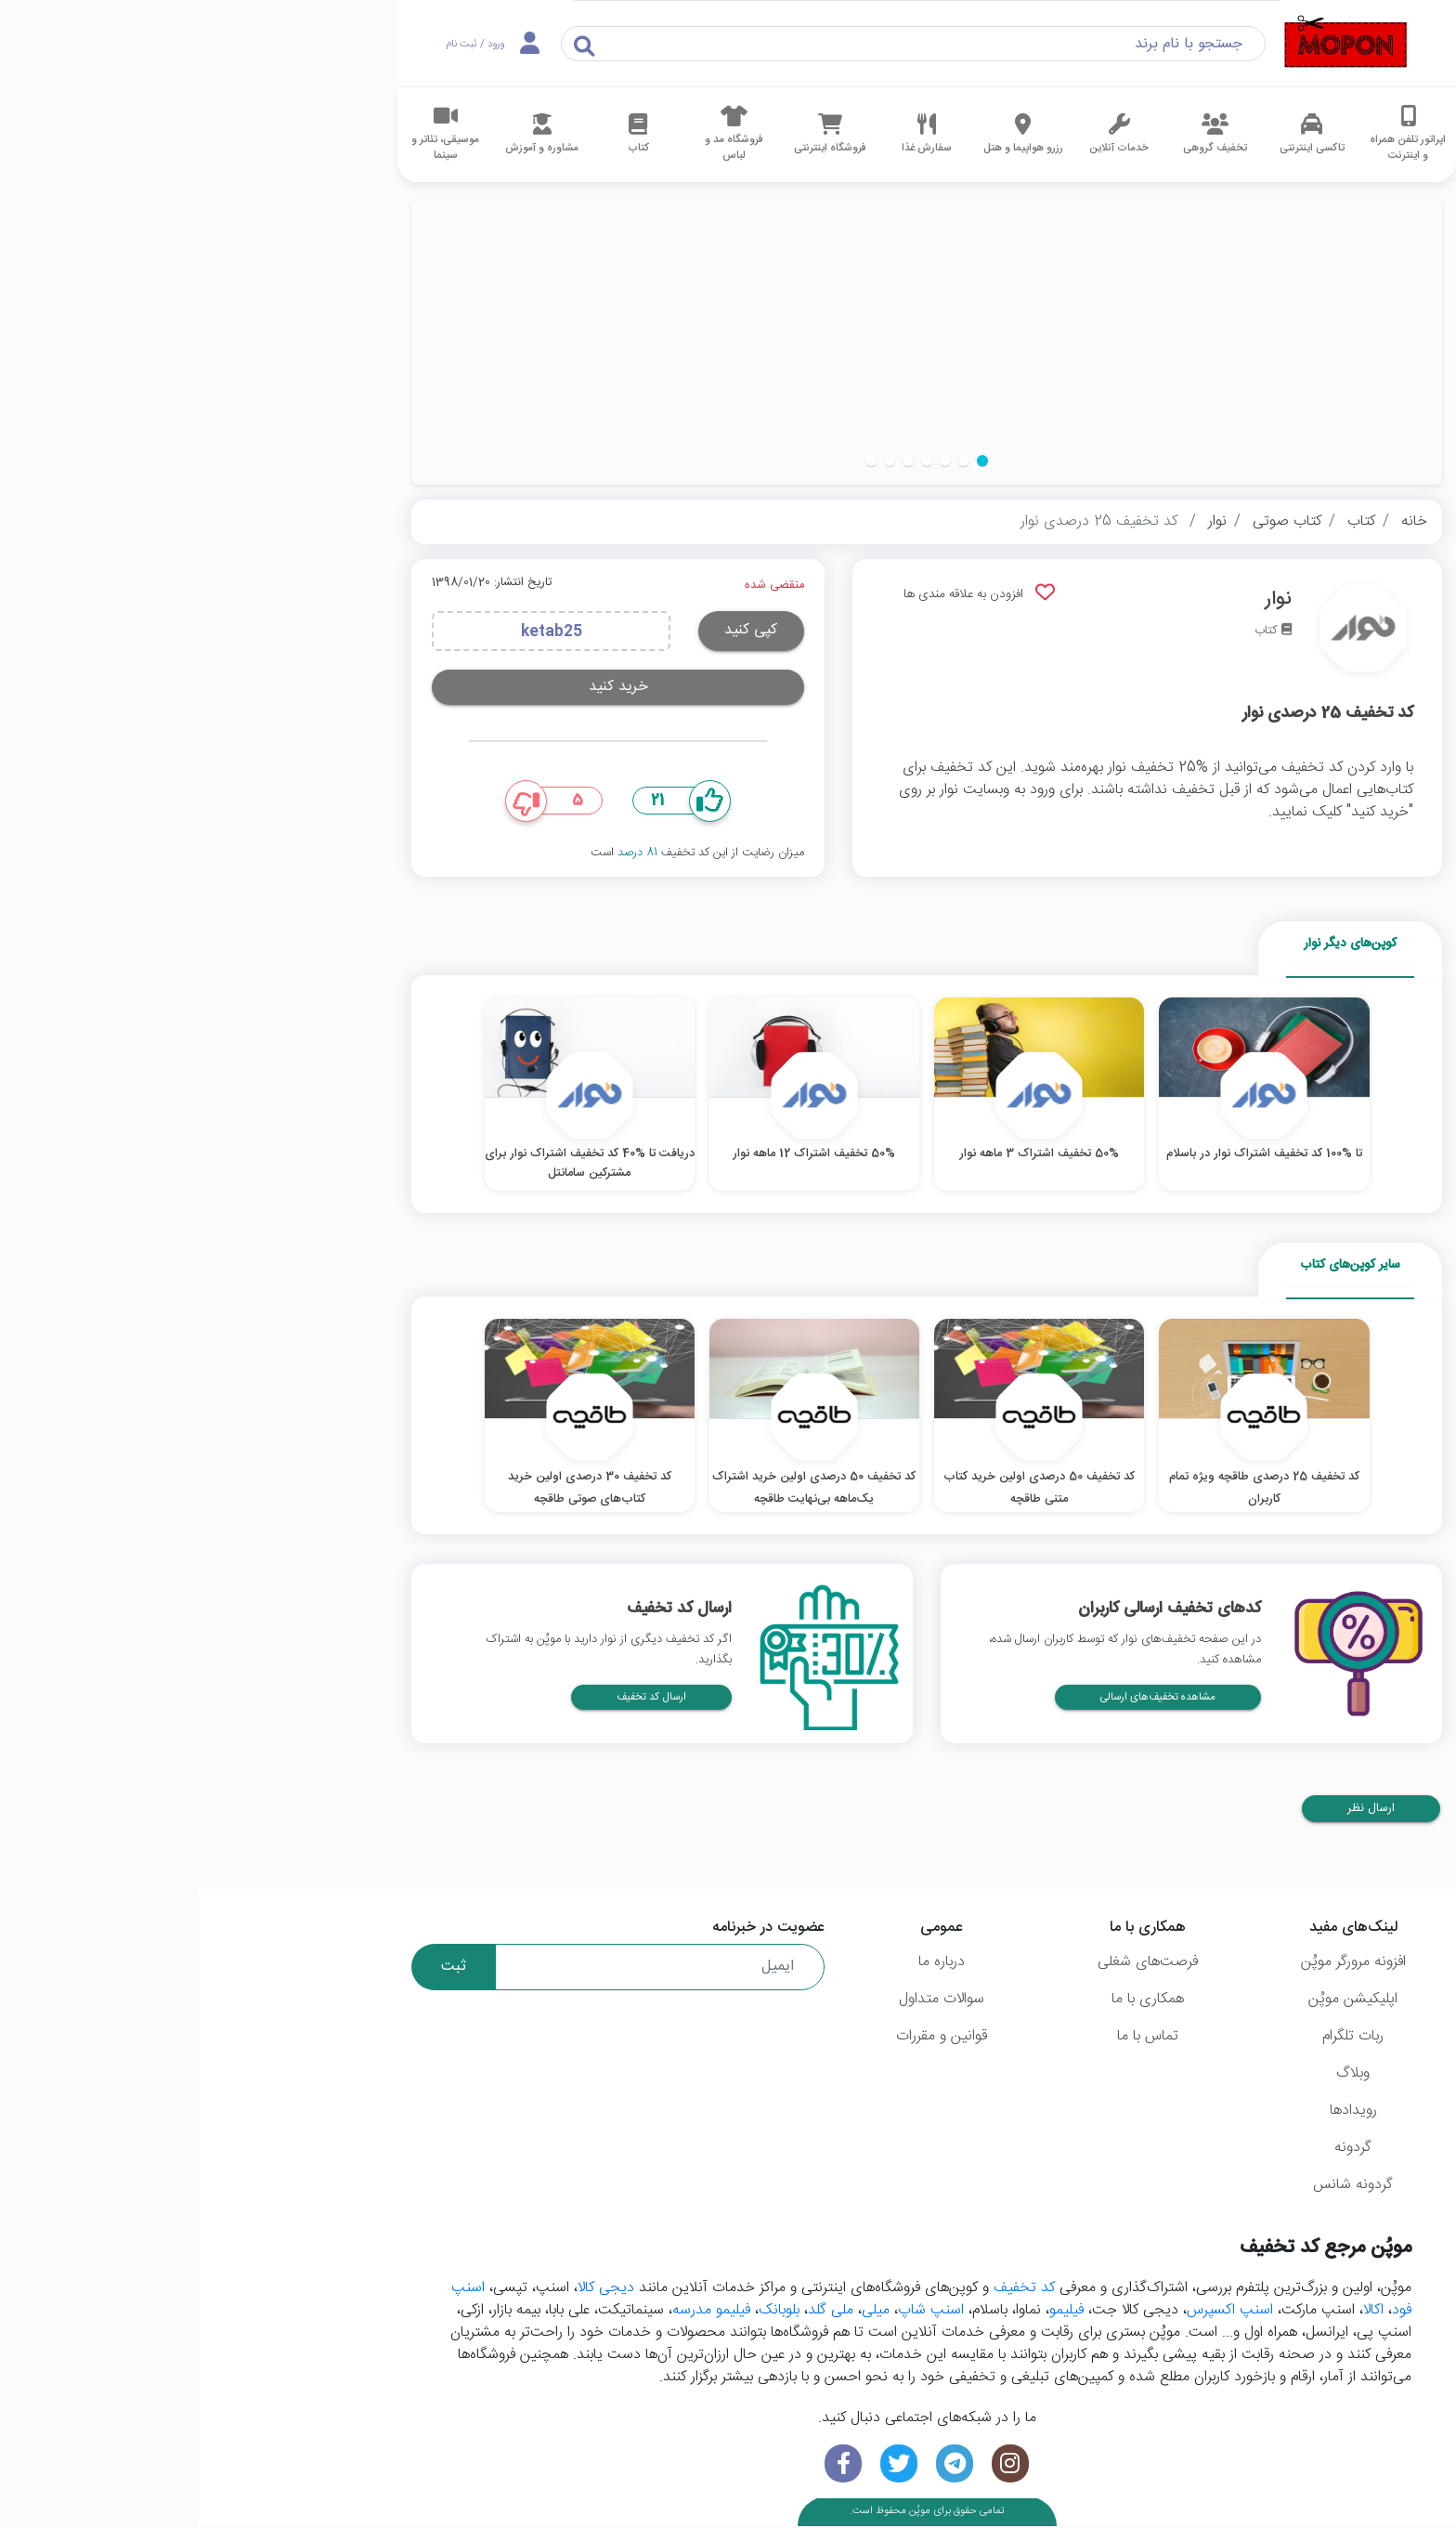  I want to click on همکاری با ما, so click(949, 2000).